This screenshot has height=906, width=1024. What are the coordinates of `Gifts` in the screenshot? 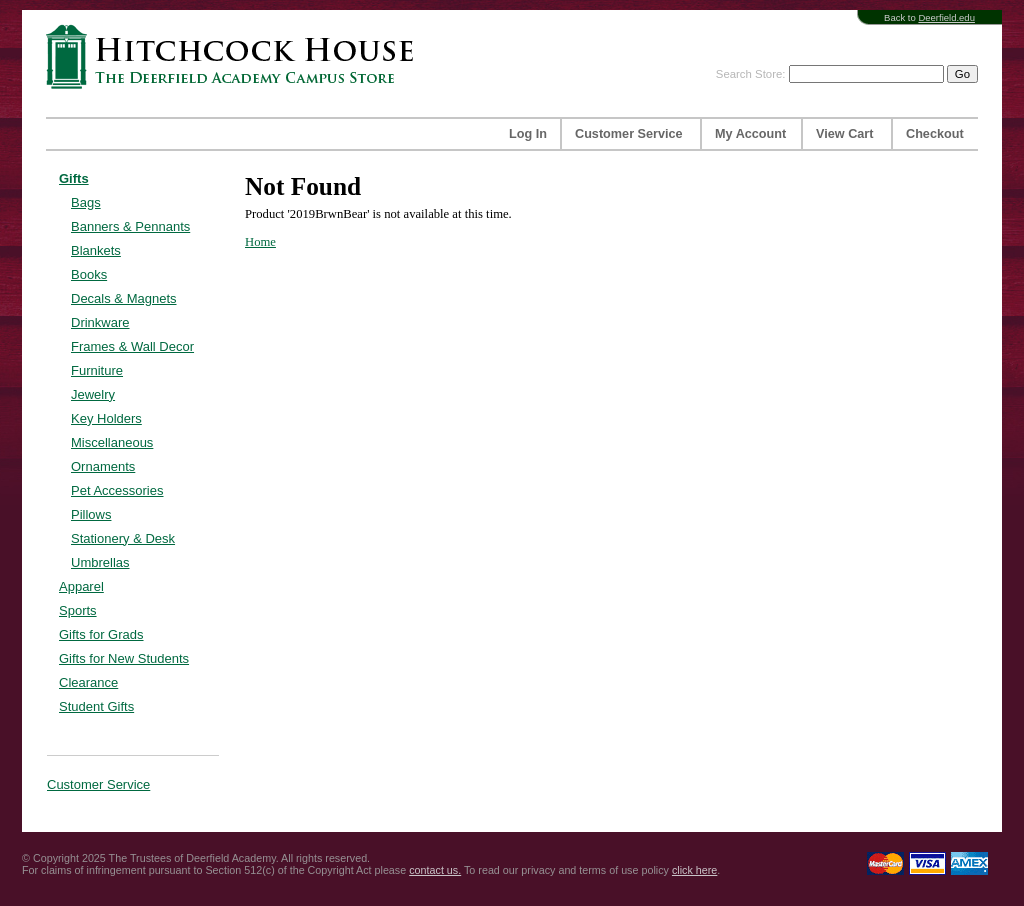 It's located at (74, 178).